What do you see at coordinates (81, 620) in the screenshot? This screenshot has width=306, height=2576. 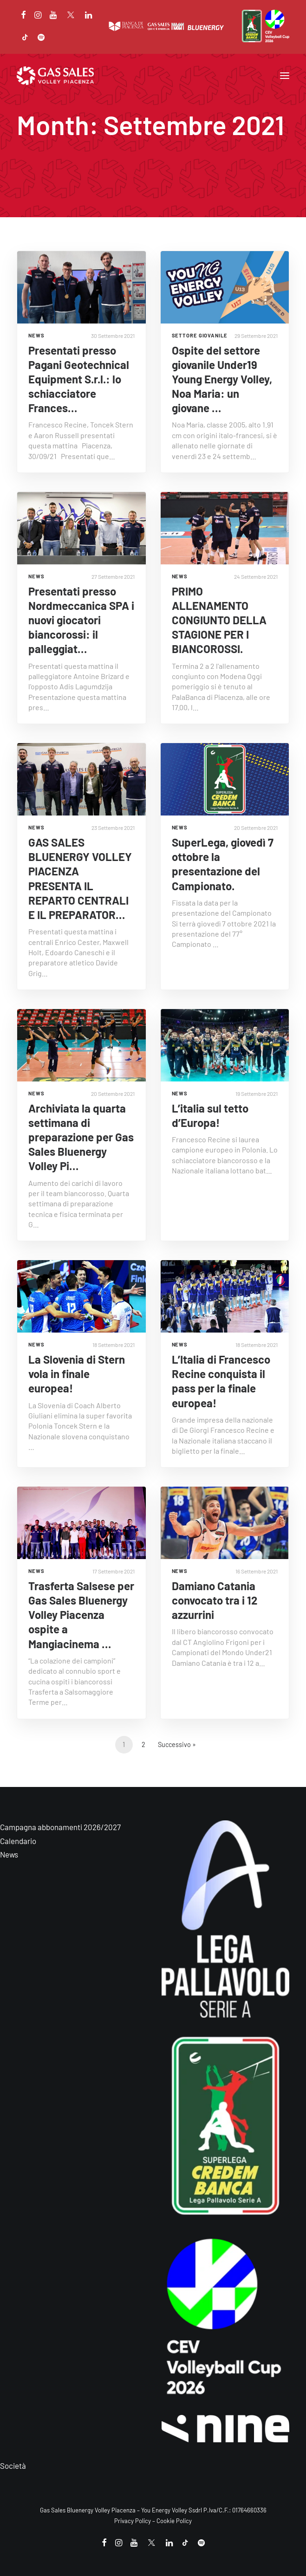 I see `Presentati presso Nordmeccanica SPA i nuovi giocatori biancorossi: il palleggiat…` at bounding box center [81, 620].